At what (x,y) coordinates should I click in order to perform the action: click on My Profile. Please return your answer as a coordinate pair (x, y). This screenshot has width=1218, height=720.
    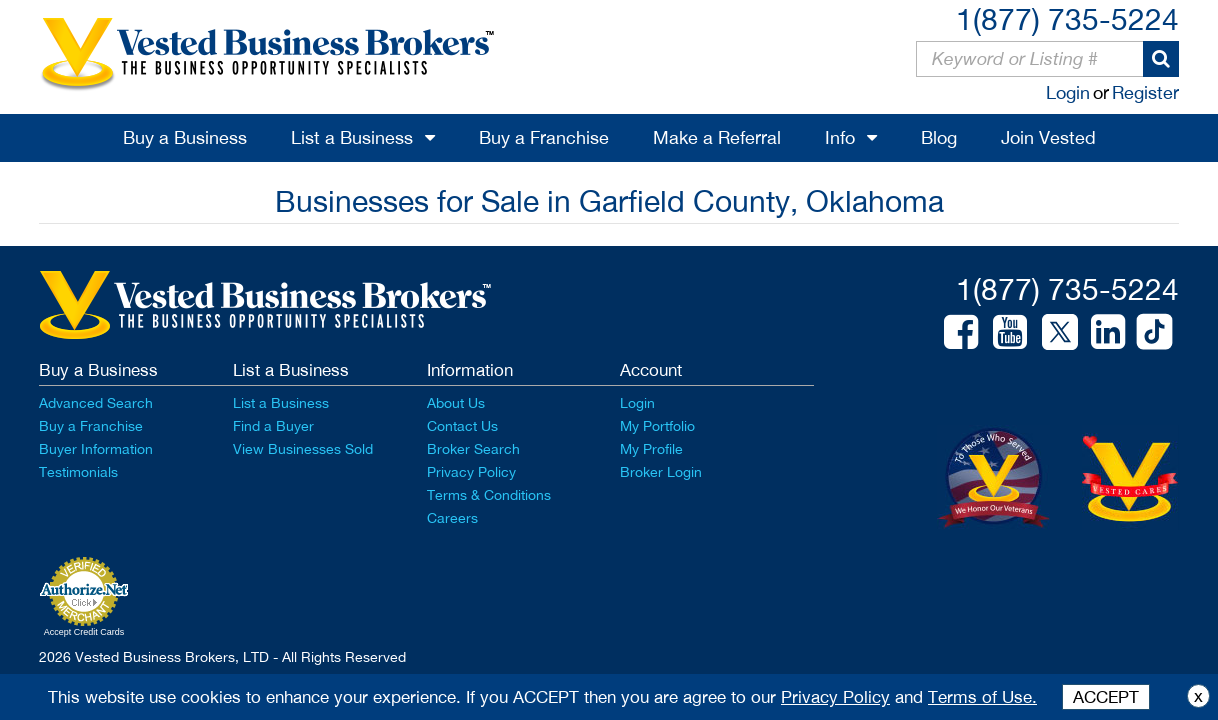
    Looking at the image, I should click on (651, 449).